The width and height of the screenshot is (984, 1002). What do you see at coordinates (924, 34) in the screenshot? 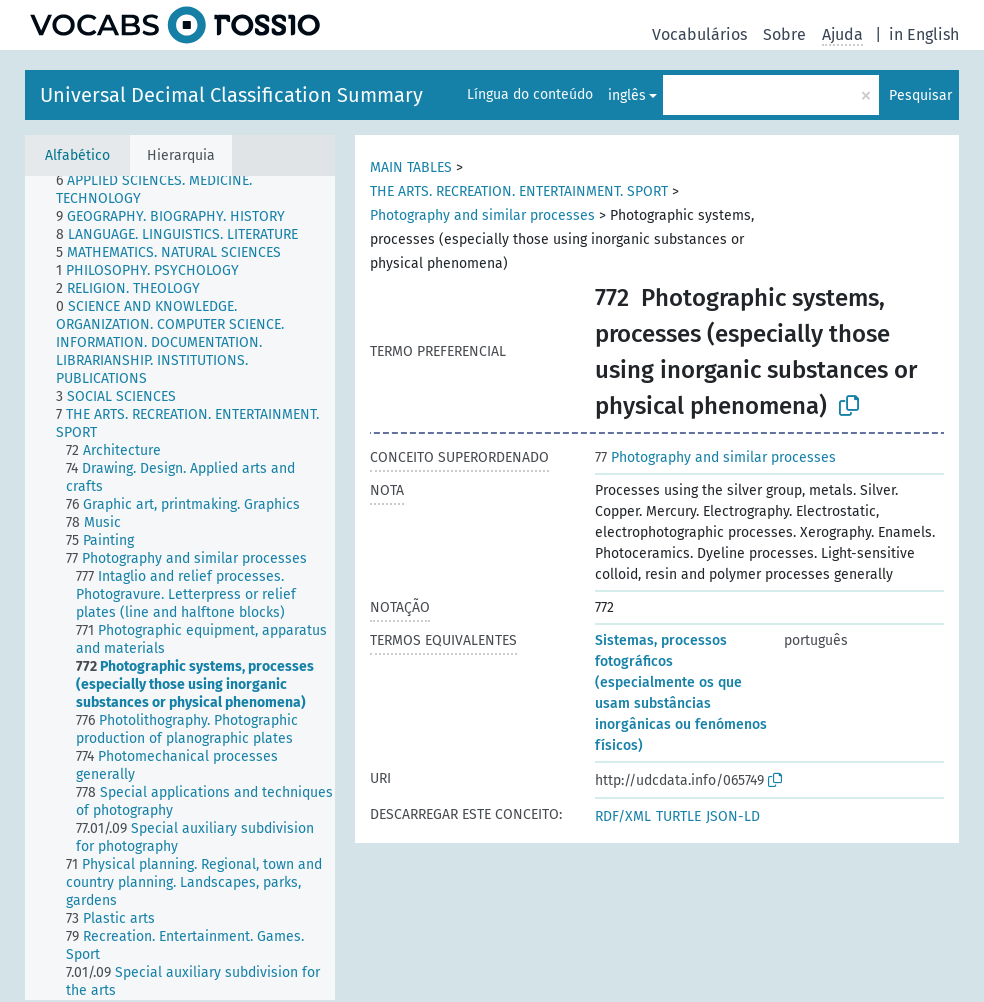
I see `in English` at bounding box center [924, 34].